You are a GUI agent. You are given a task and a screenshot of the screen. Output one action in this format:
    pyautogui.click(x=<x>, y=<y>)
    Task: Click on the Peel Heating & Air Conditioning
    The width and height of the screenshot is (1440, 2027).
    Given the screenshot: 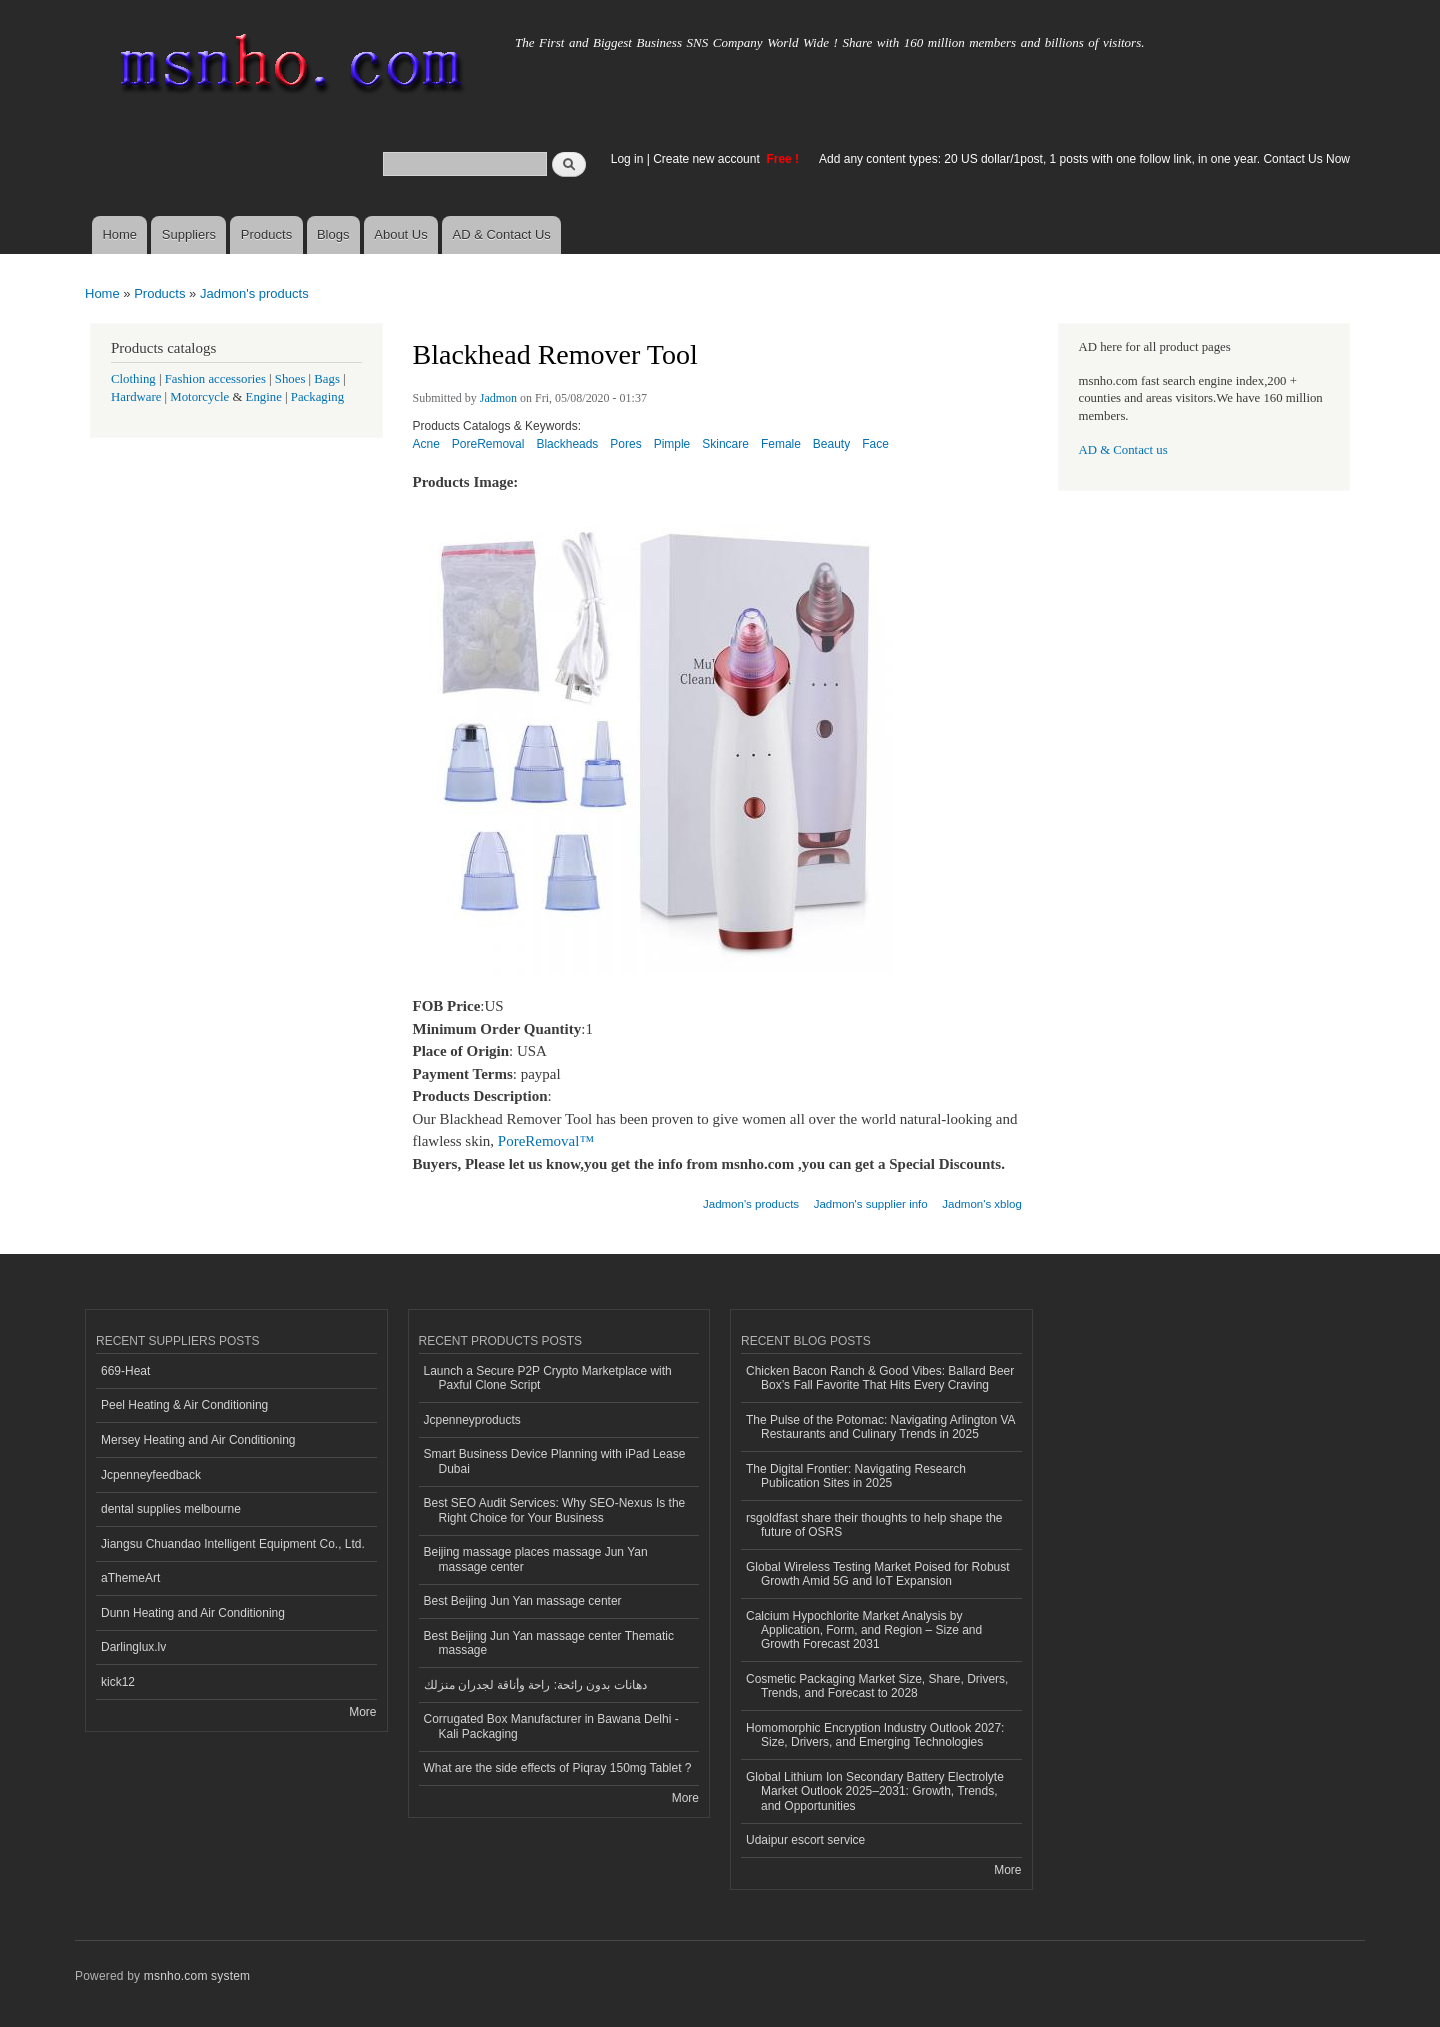 What is the action you would take?
    pyautogui.click(x=184, y=1405)
    